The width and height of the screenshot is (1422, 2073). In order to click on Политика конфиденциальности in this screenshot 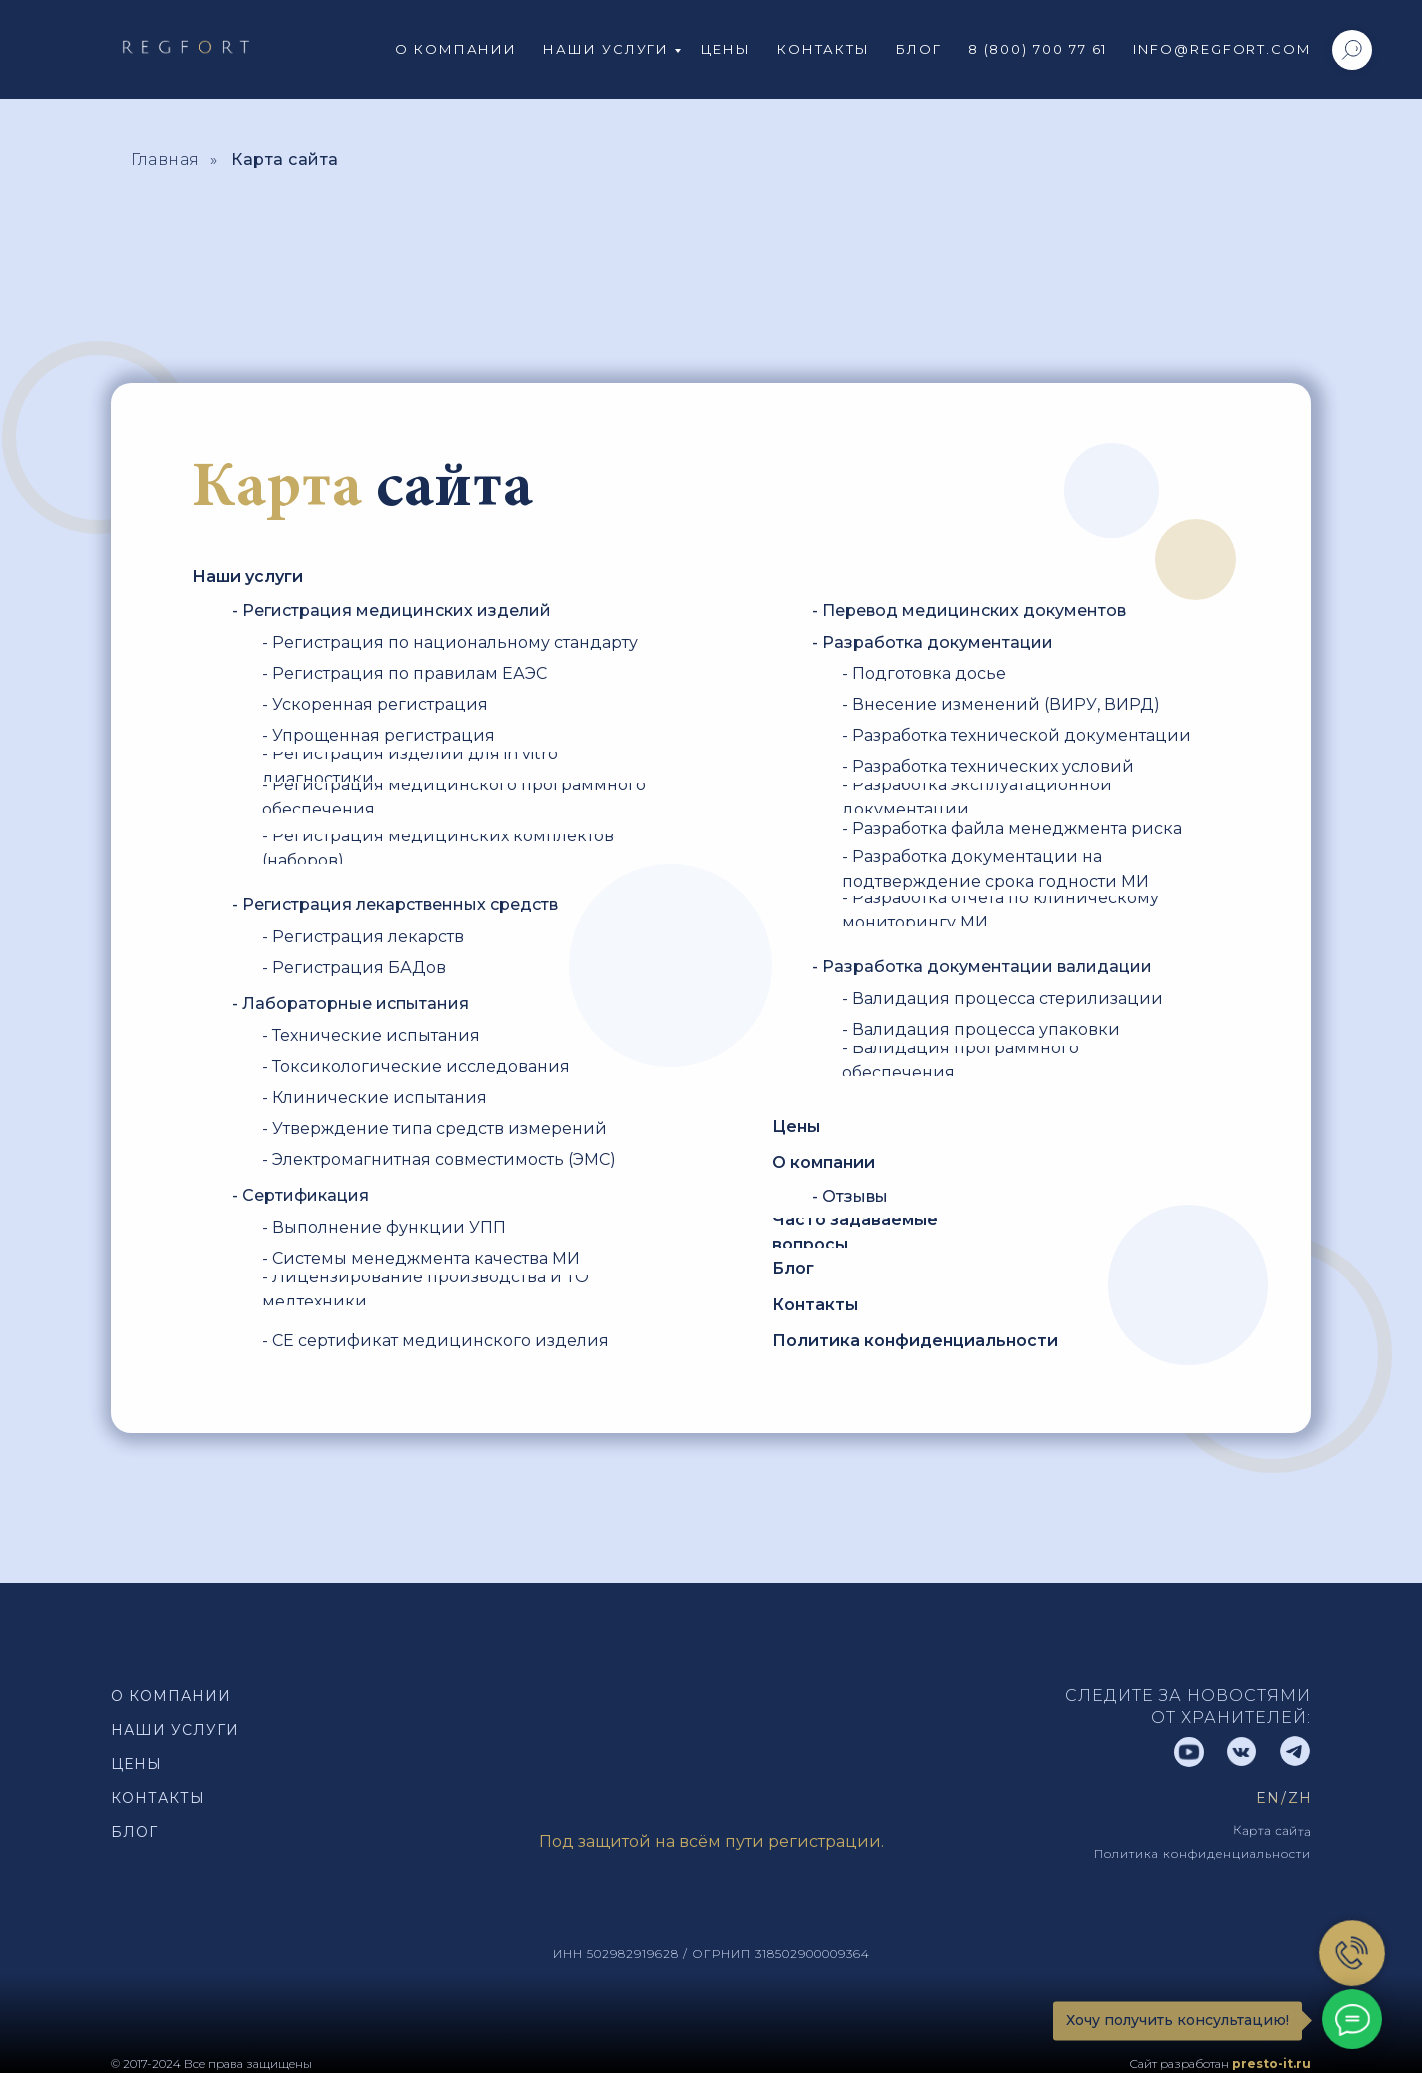, I will do `click(1202, 1853)`.